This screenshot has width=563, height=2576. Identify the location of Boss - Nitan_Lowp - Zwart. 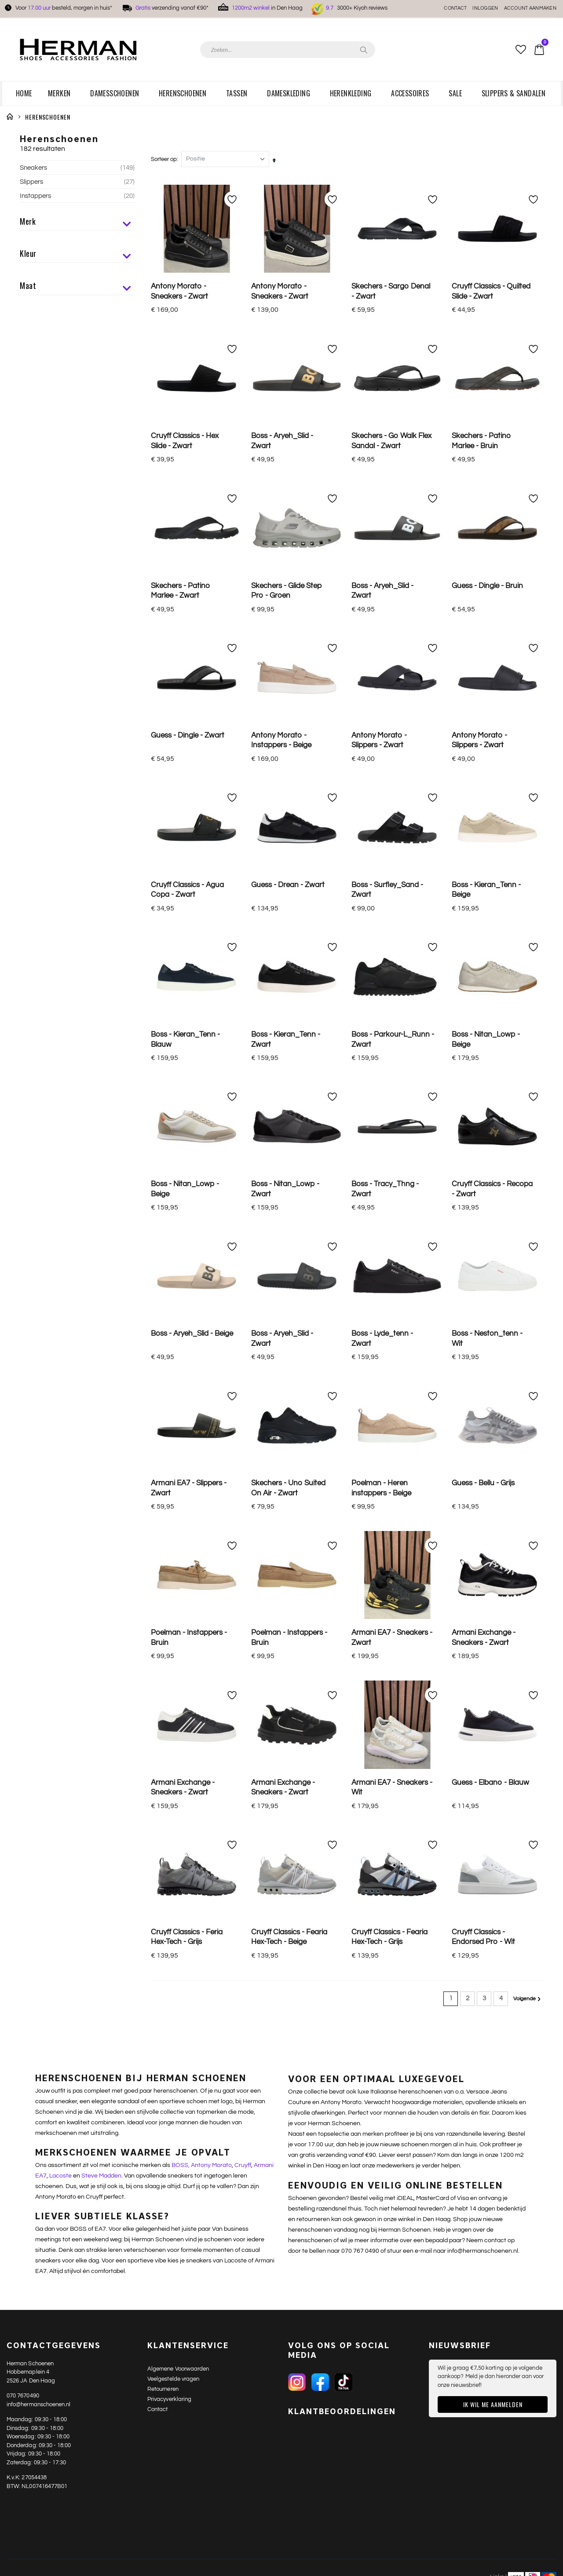
(285, 843).